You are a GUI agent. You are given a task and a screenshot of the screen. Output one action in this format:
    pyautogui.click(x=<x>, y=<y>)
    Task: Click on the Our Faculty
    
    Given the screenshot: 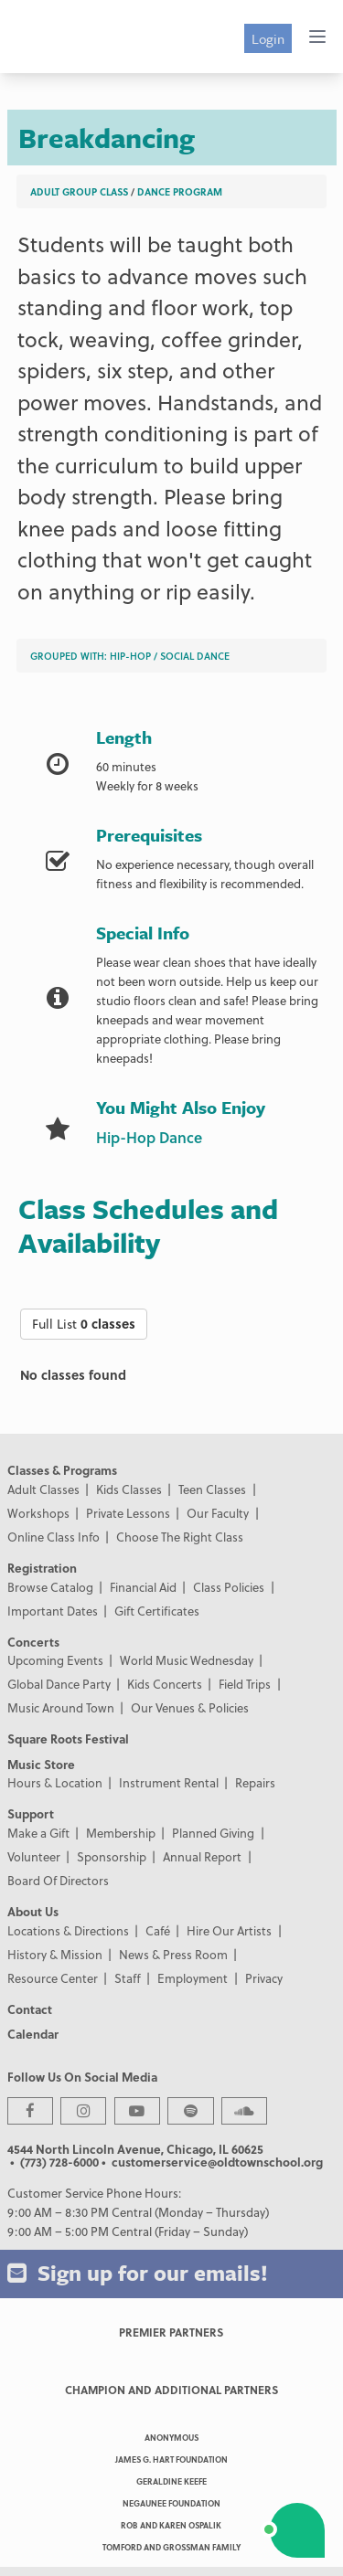 What is the action you would take?
    pyautogui.click(x=218, y=1512)
    